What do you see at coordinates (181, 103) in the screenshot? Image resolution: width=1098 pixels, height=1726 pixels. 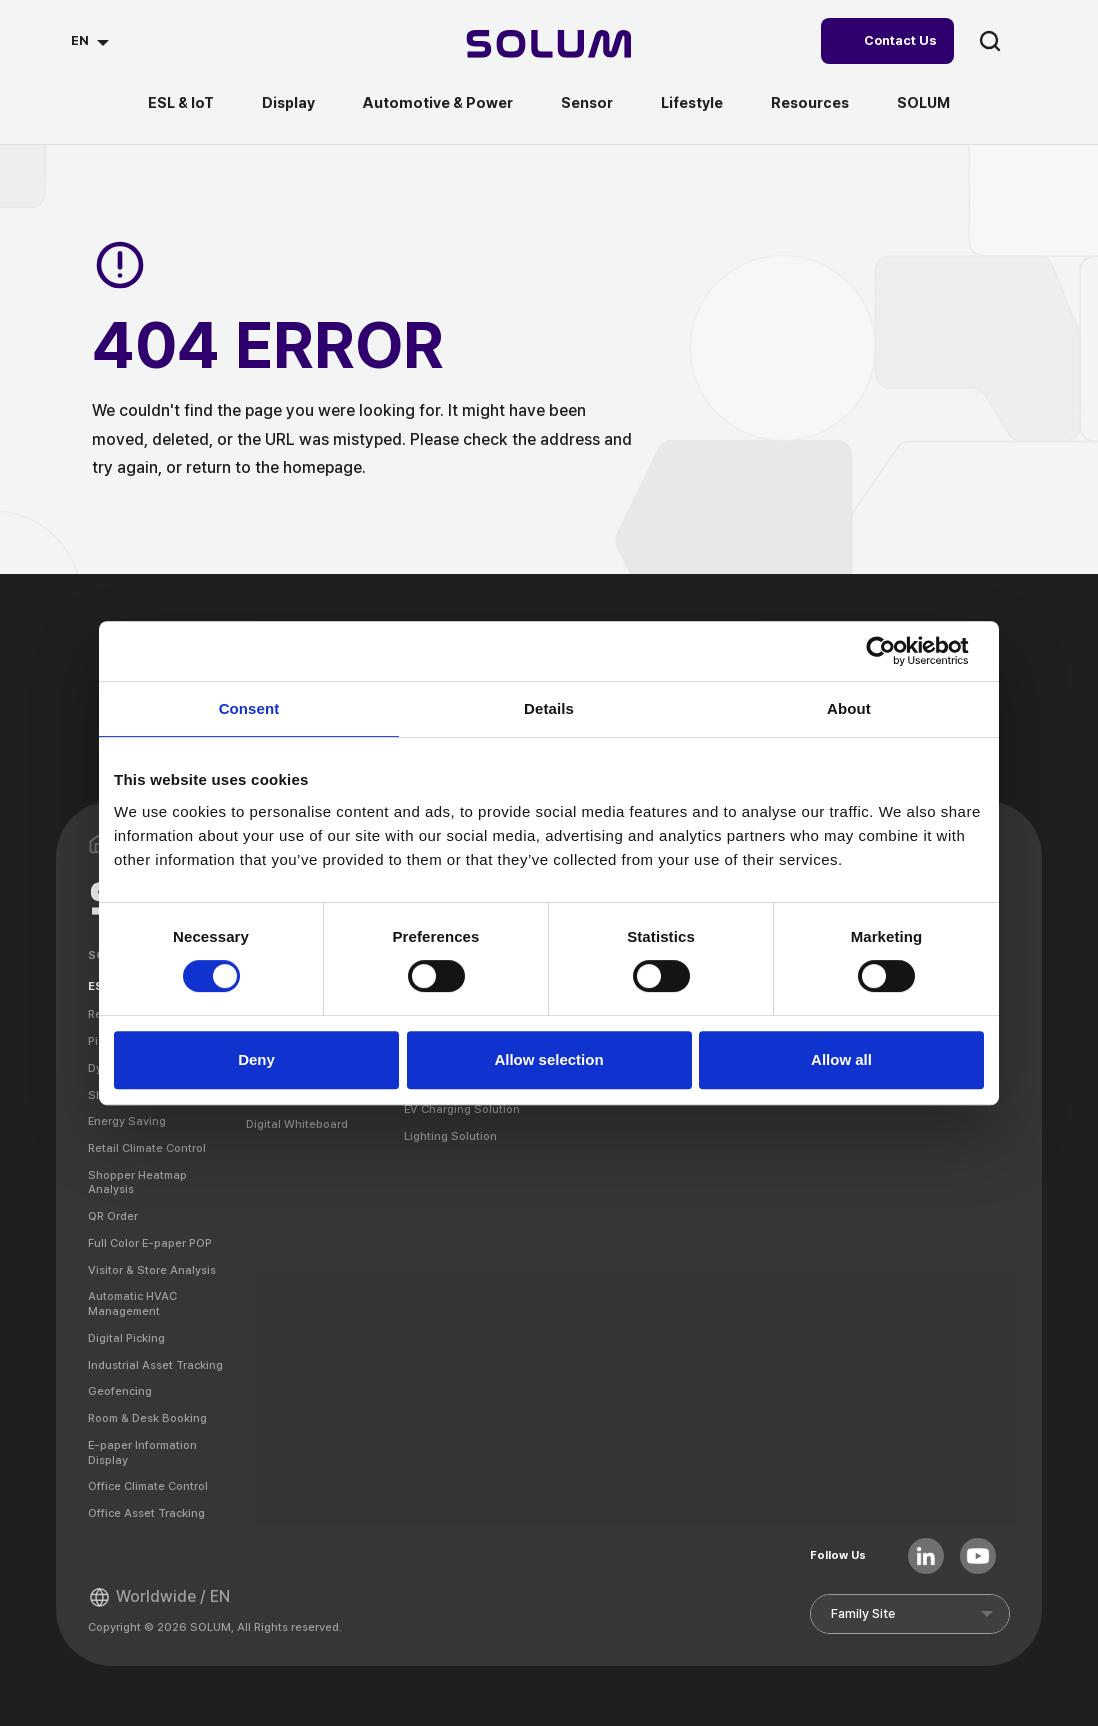 I see `ESL & IoT` at bounding box center [181, 103].